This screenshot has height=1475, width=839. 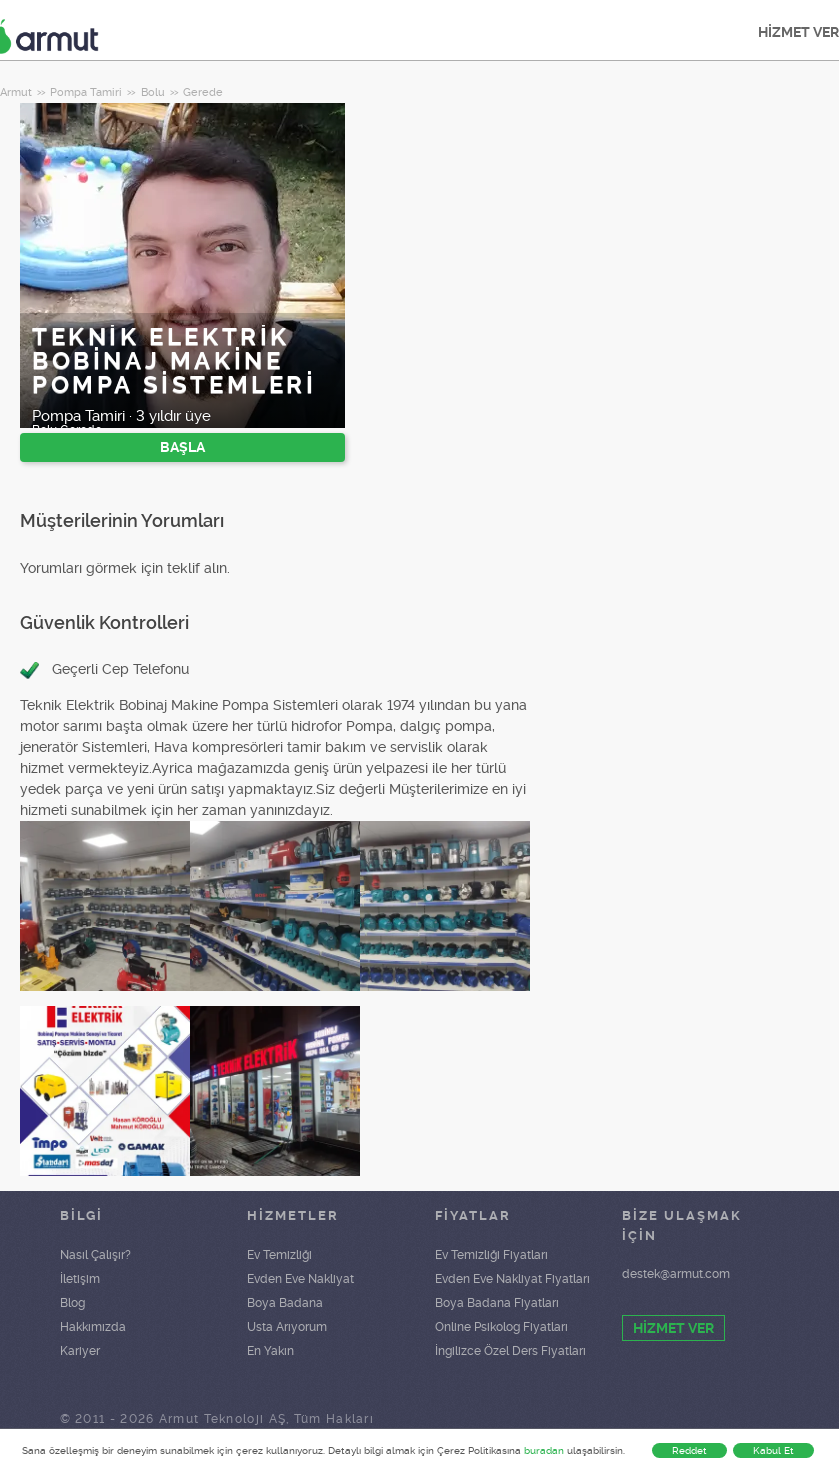 What do you see at coordinates (270, 1351) in the screenshot?
I see `En Yakın` at bounding box center [270, 1351].